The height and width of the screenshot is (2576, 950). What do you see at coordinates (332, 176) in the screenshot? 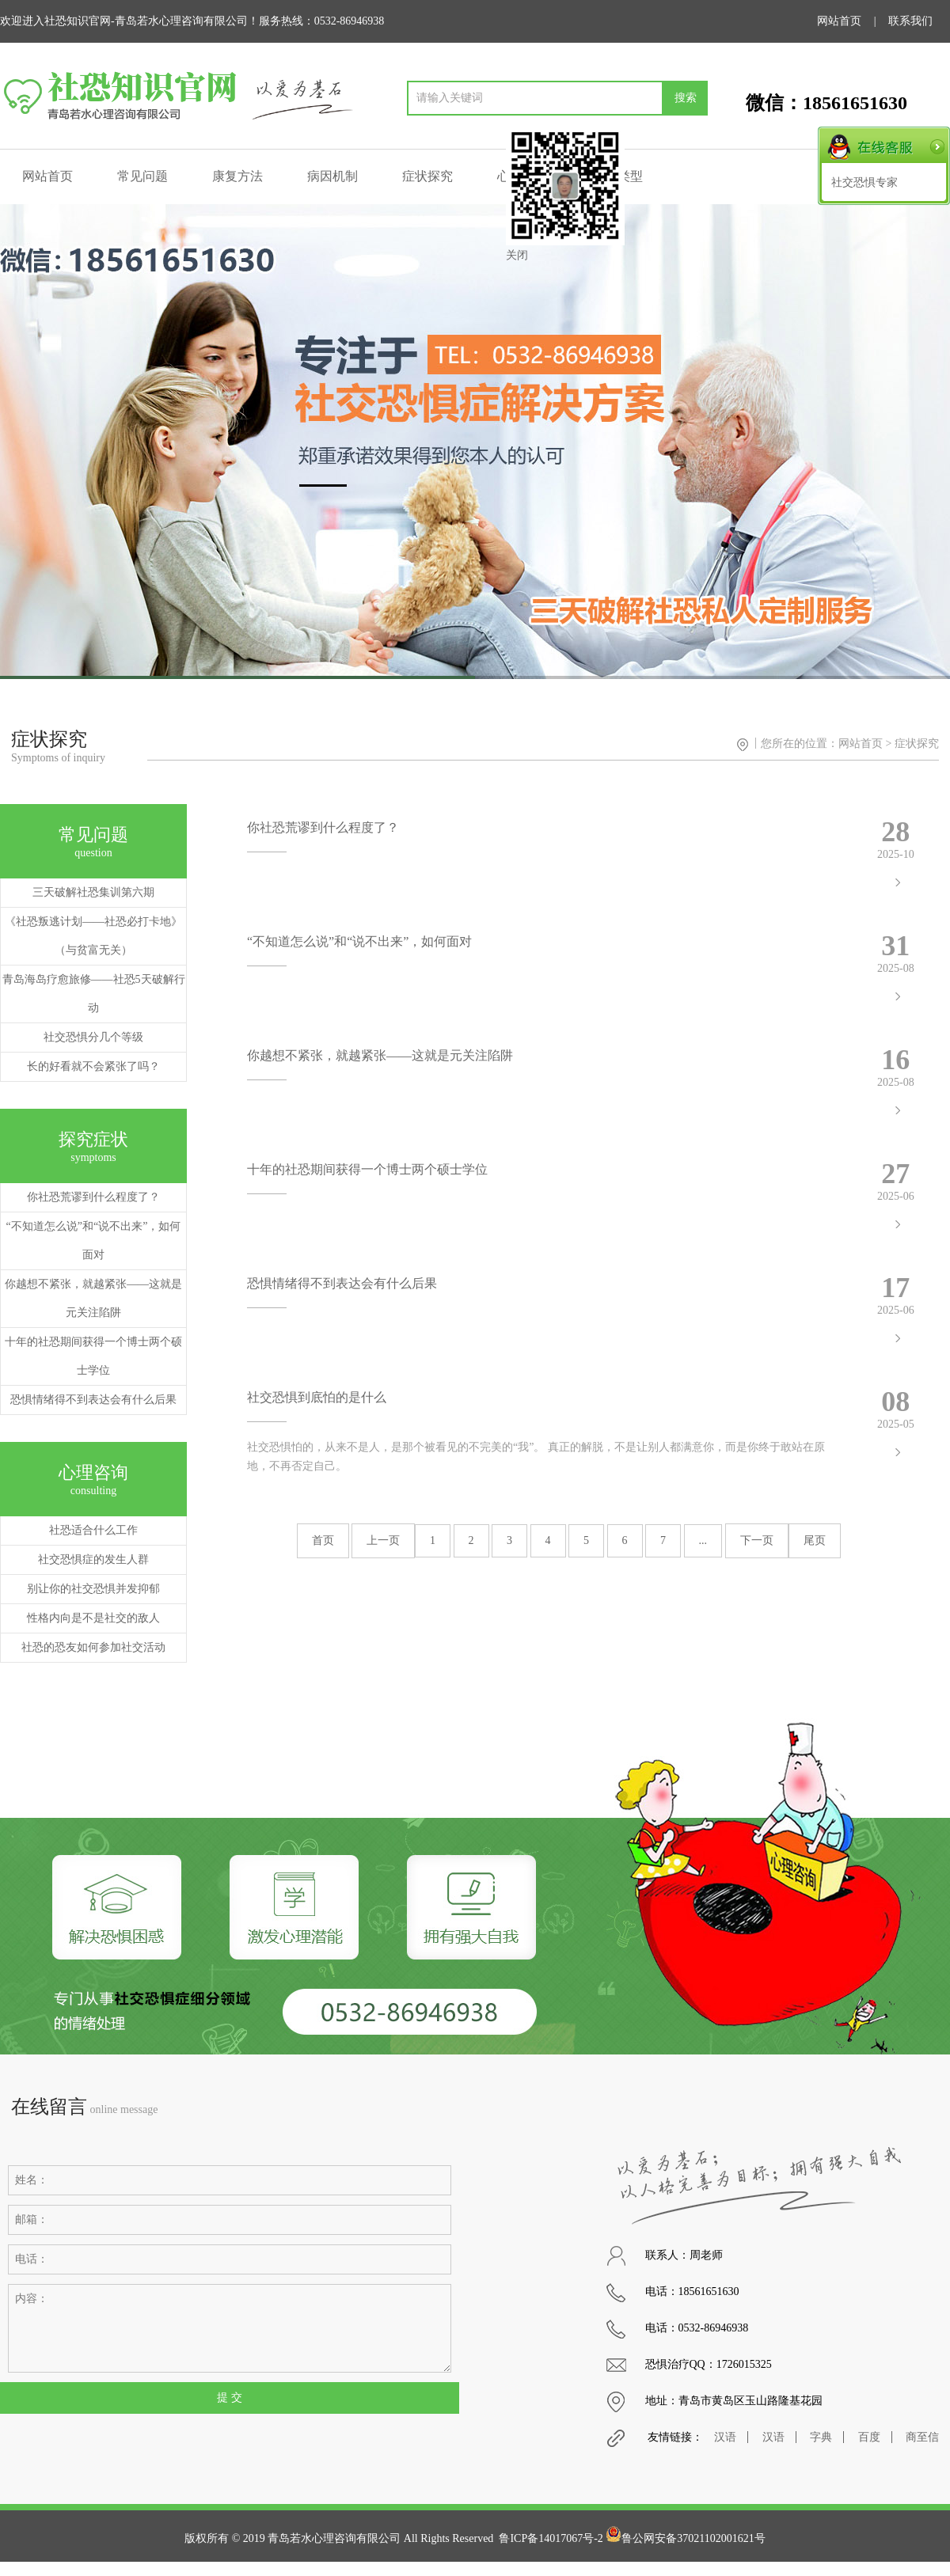
I see `病因机制` at bounding box center [332, 176].